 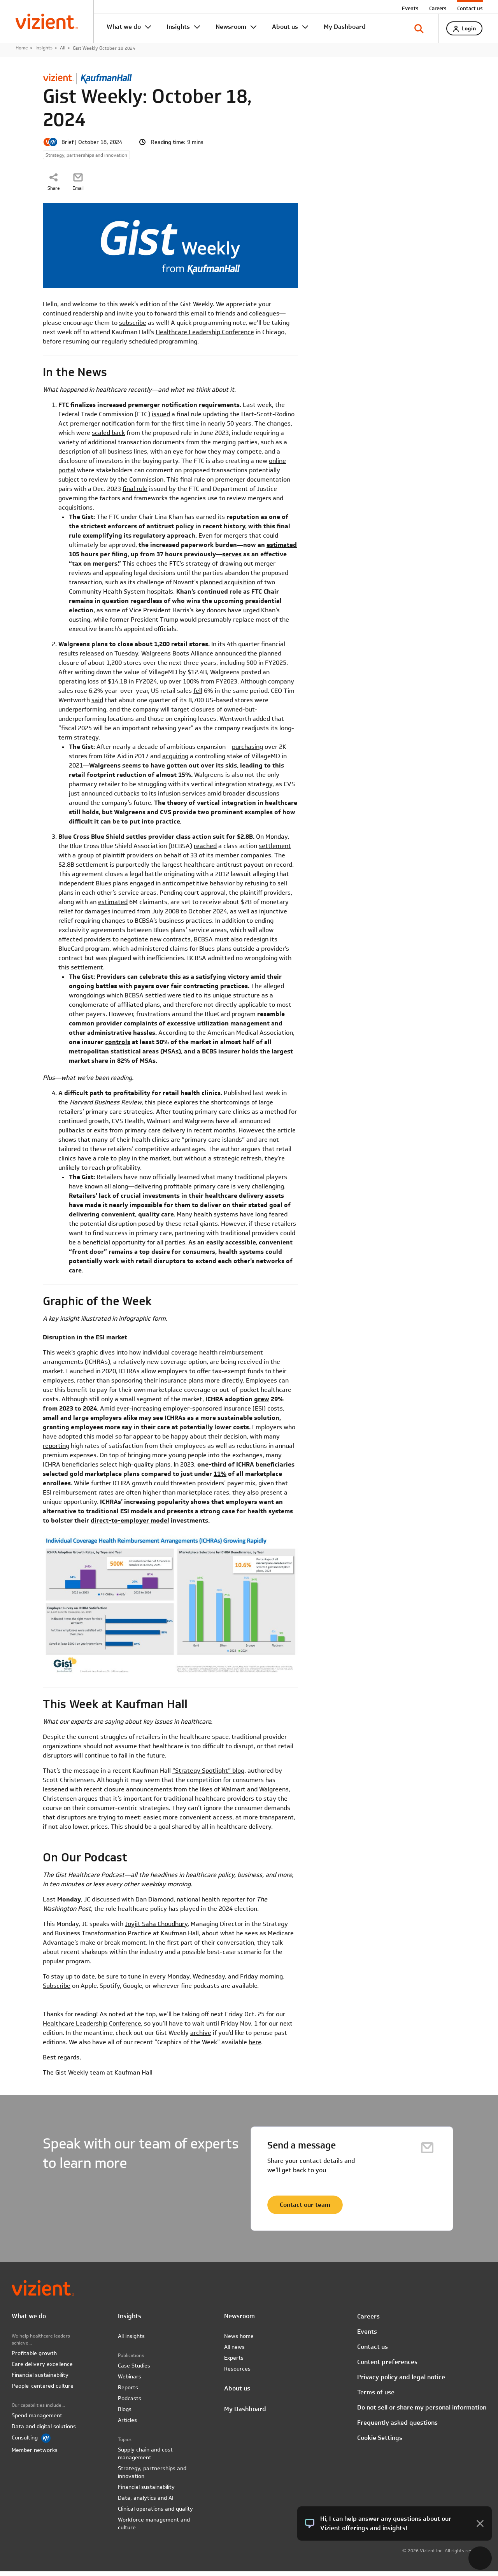 What do you see at coordinates (138, 1413) in the screenshot?
I see `ever-increasing` at bounding box center [138, 1413].